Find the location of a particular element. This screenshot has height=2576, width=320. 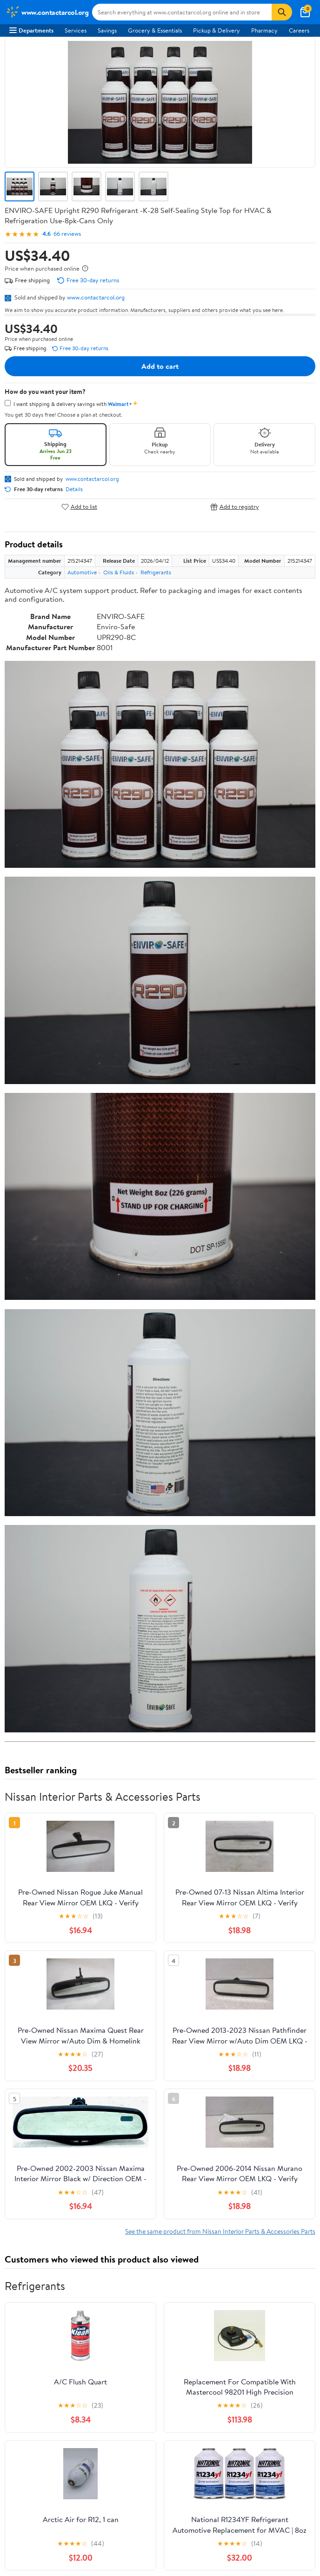

[Search] is located at coordinates (282, 12).